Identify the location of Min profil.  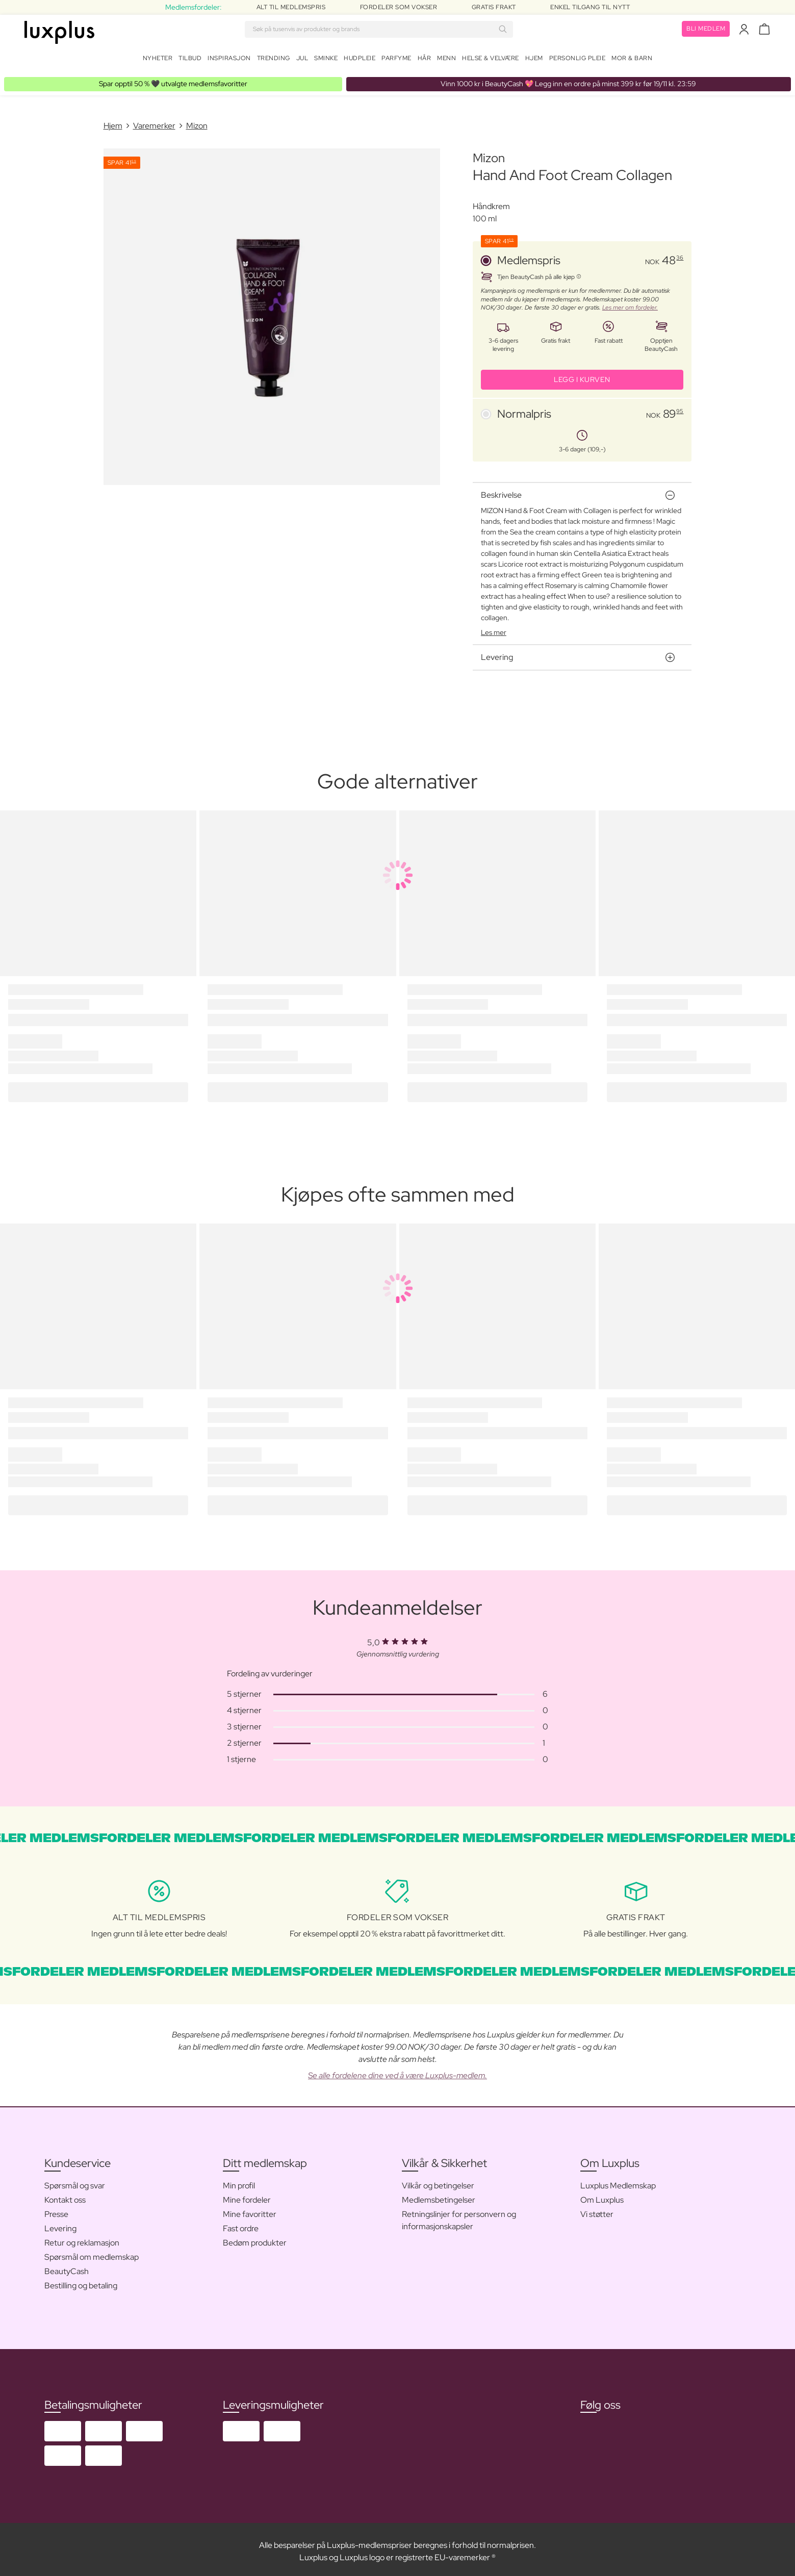
(239, 2181).